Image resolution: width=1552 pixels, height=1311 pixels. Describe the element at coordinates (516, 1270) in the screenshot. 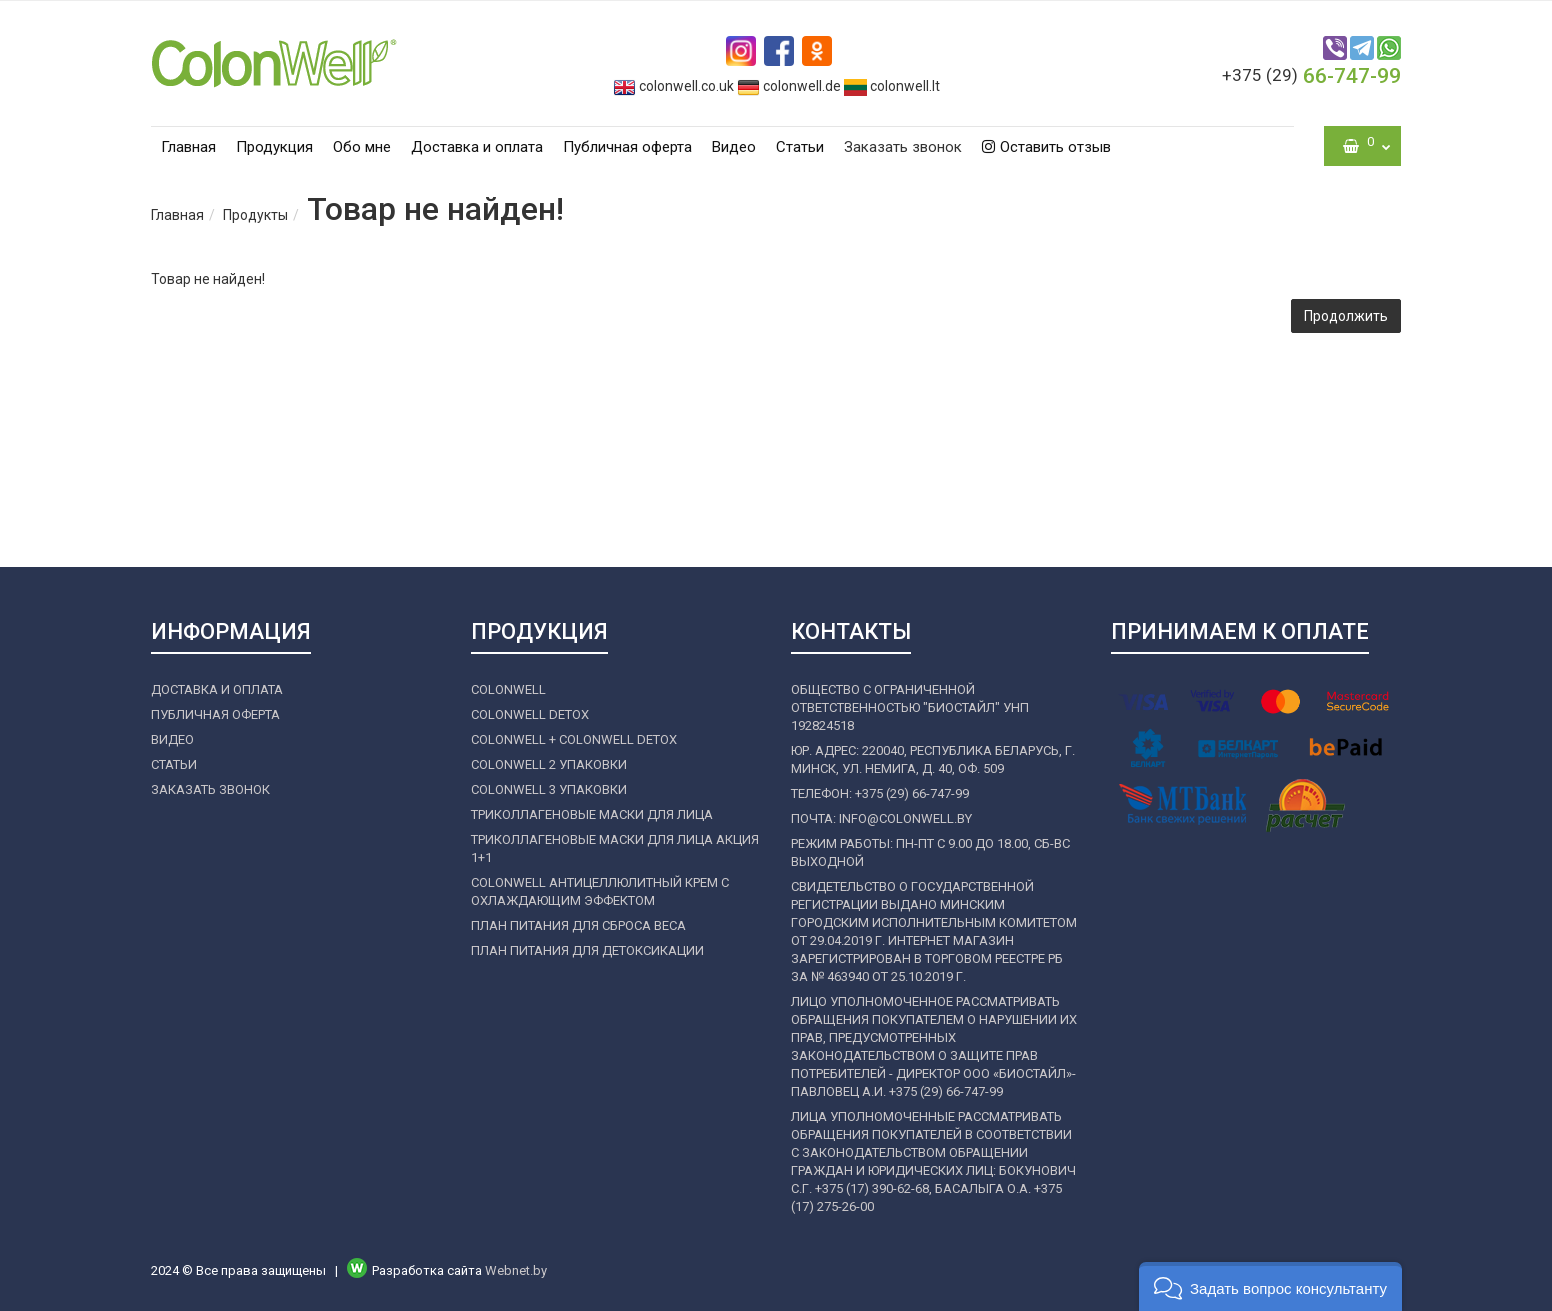

I see `Webnet.by` at that location.